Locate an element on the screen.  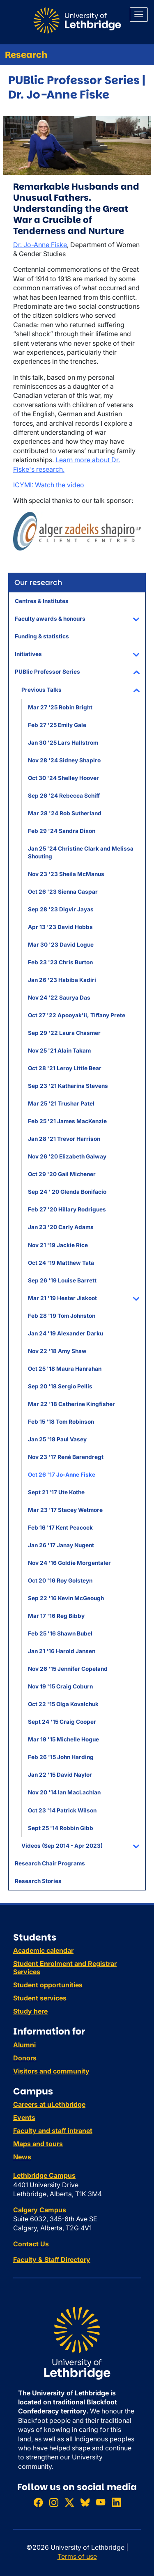
Feb 29 '24 Sandra Dixon is located at coordinates (61, 831).